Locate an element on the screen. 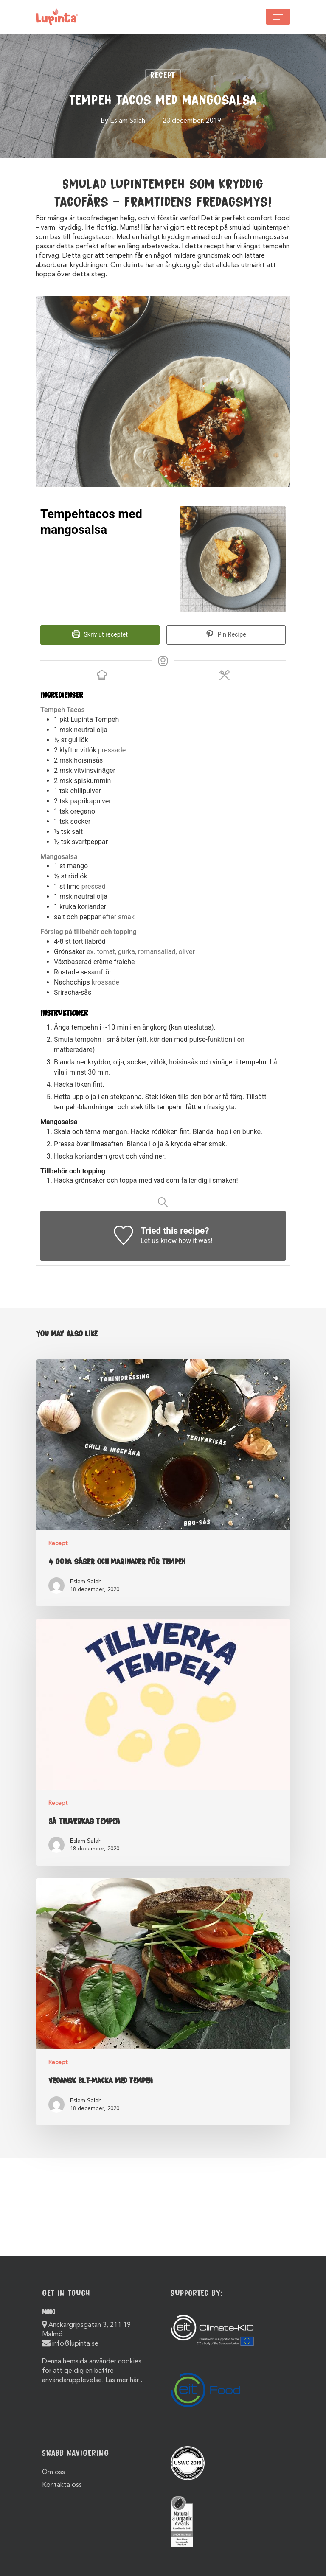 The height and width of the screenshot is (2576, 326). Recept is located at coordinates (163, 75).